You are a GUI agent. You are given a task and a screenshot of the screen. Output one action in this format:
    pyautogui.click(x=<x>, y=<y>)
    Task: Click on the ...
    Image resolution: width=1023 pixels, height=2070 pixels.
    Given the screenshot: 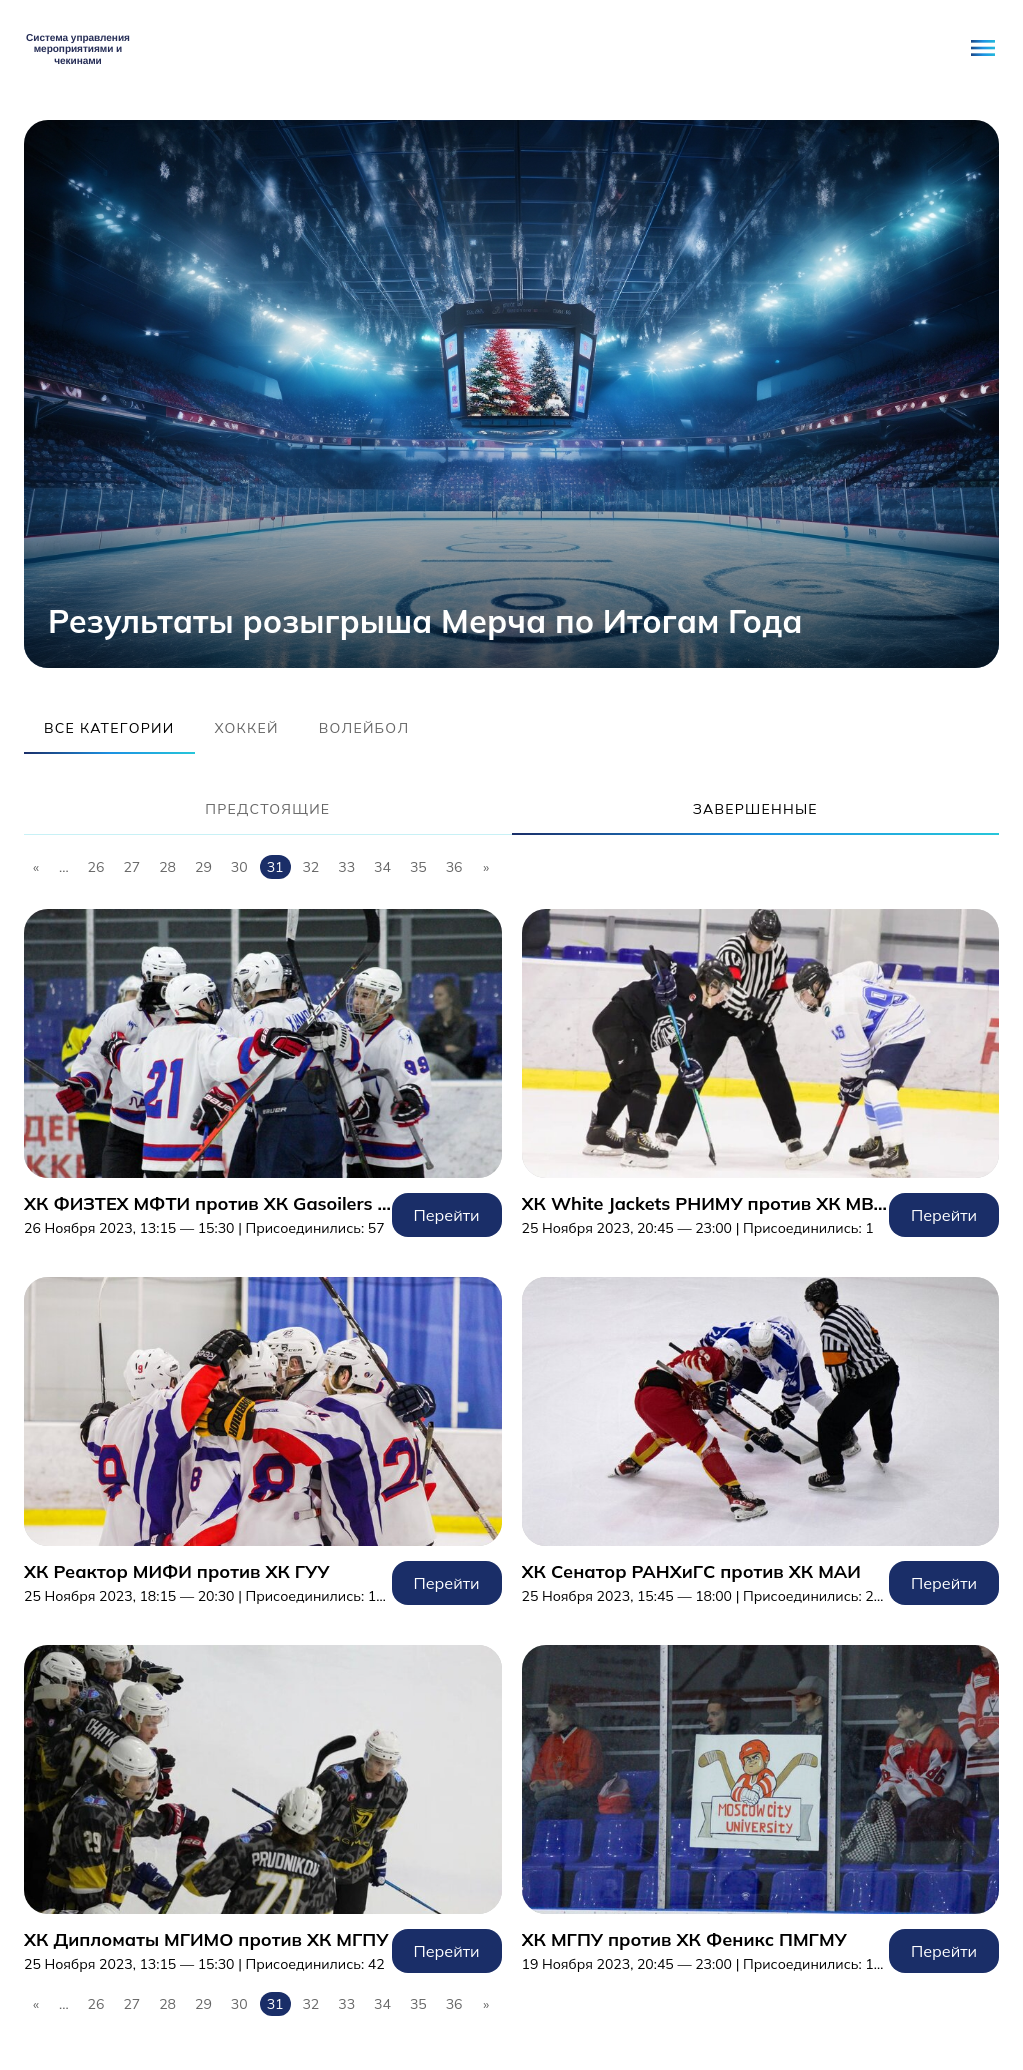 What is the action you would take?
    pyautogui.click(x=64, y=867)
    